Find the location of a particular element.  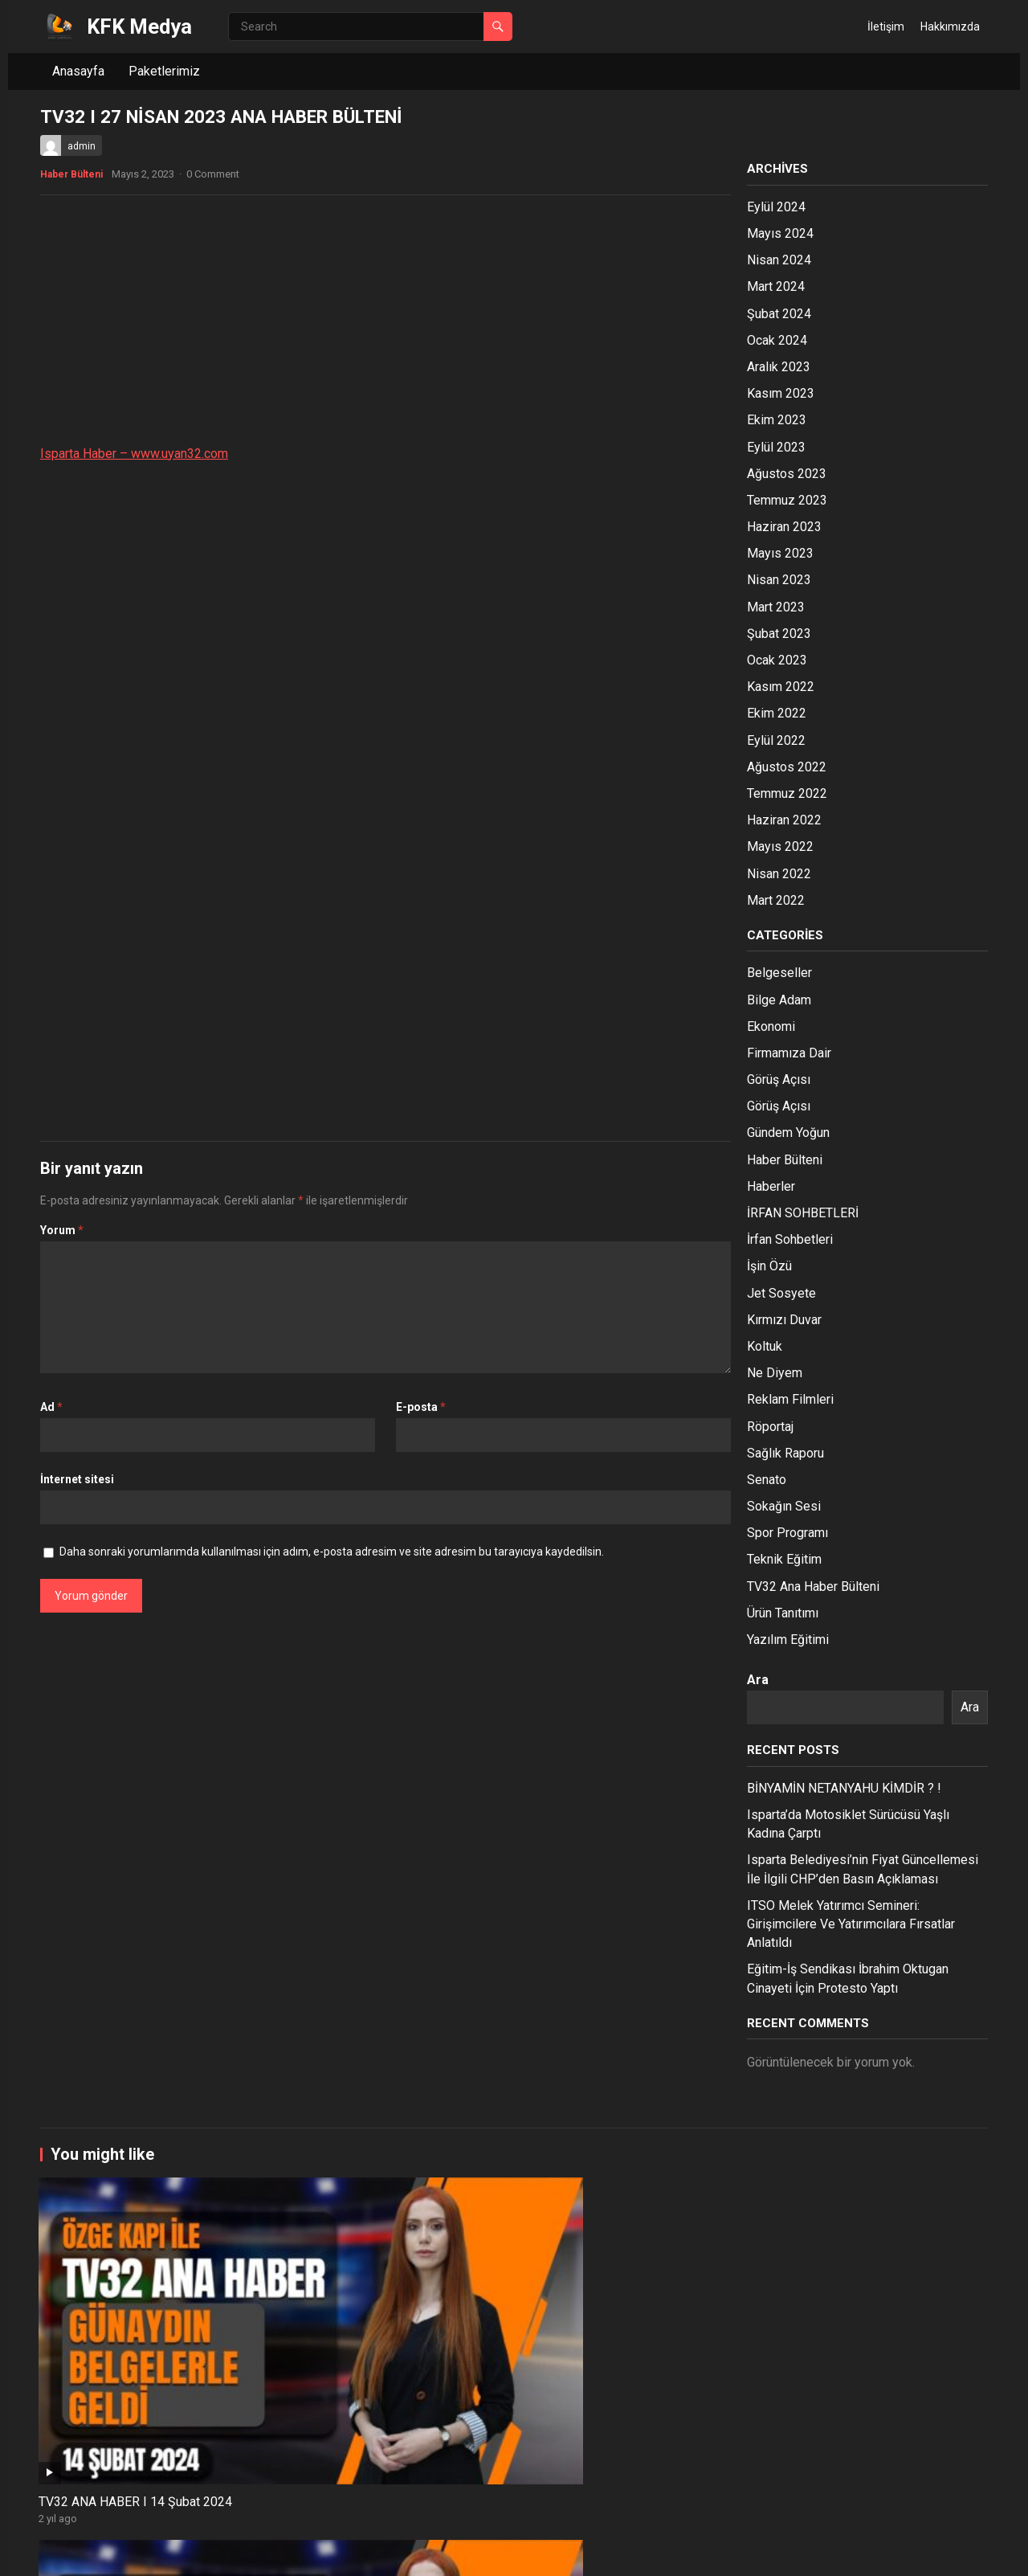

Belgeseller is located at coordinates (779, 972).